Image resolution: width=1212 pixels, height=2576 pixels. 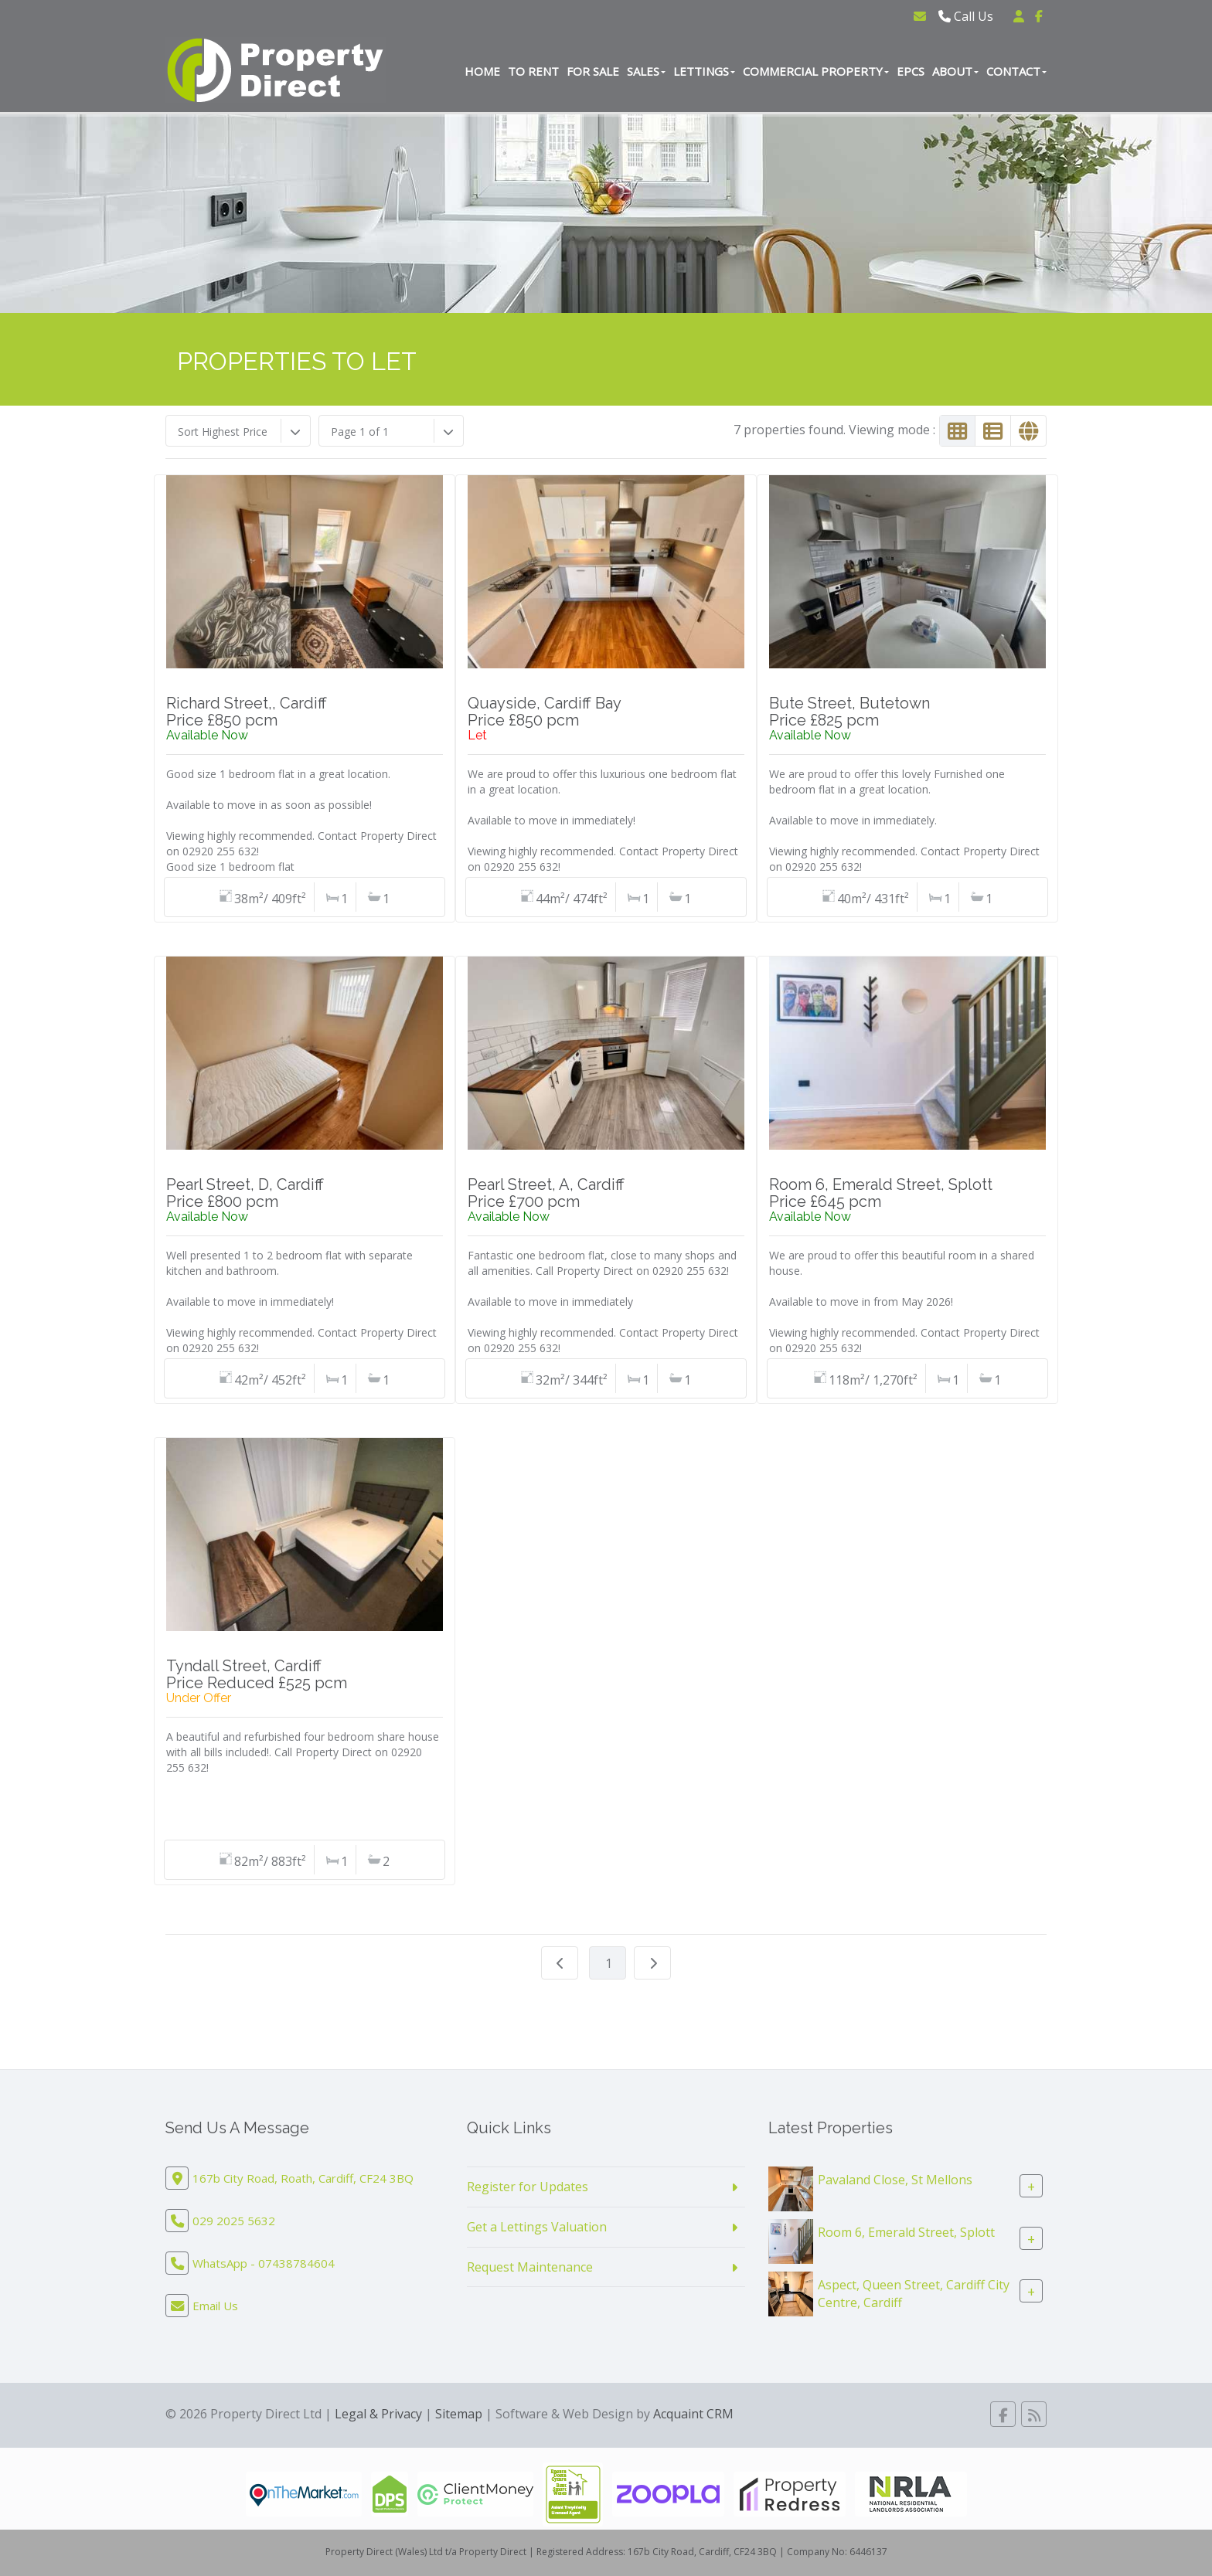 I want to click on Get a Lettings Valuation, so click(x=537, y=2226).